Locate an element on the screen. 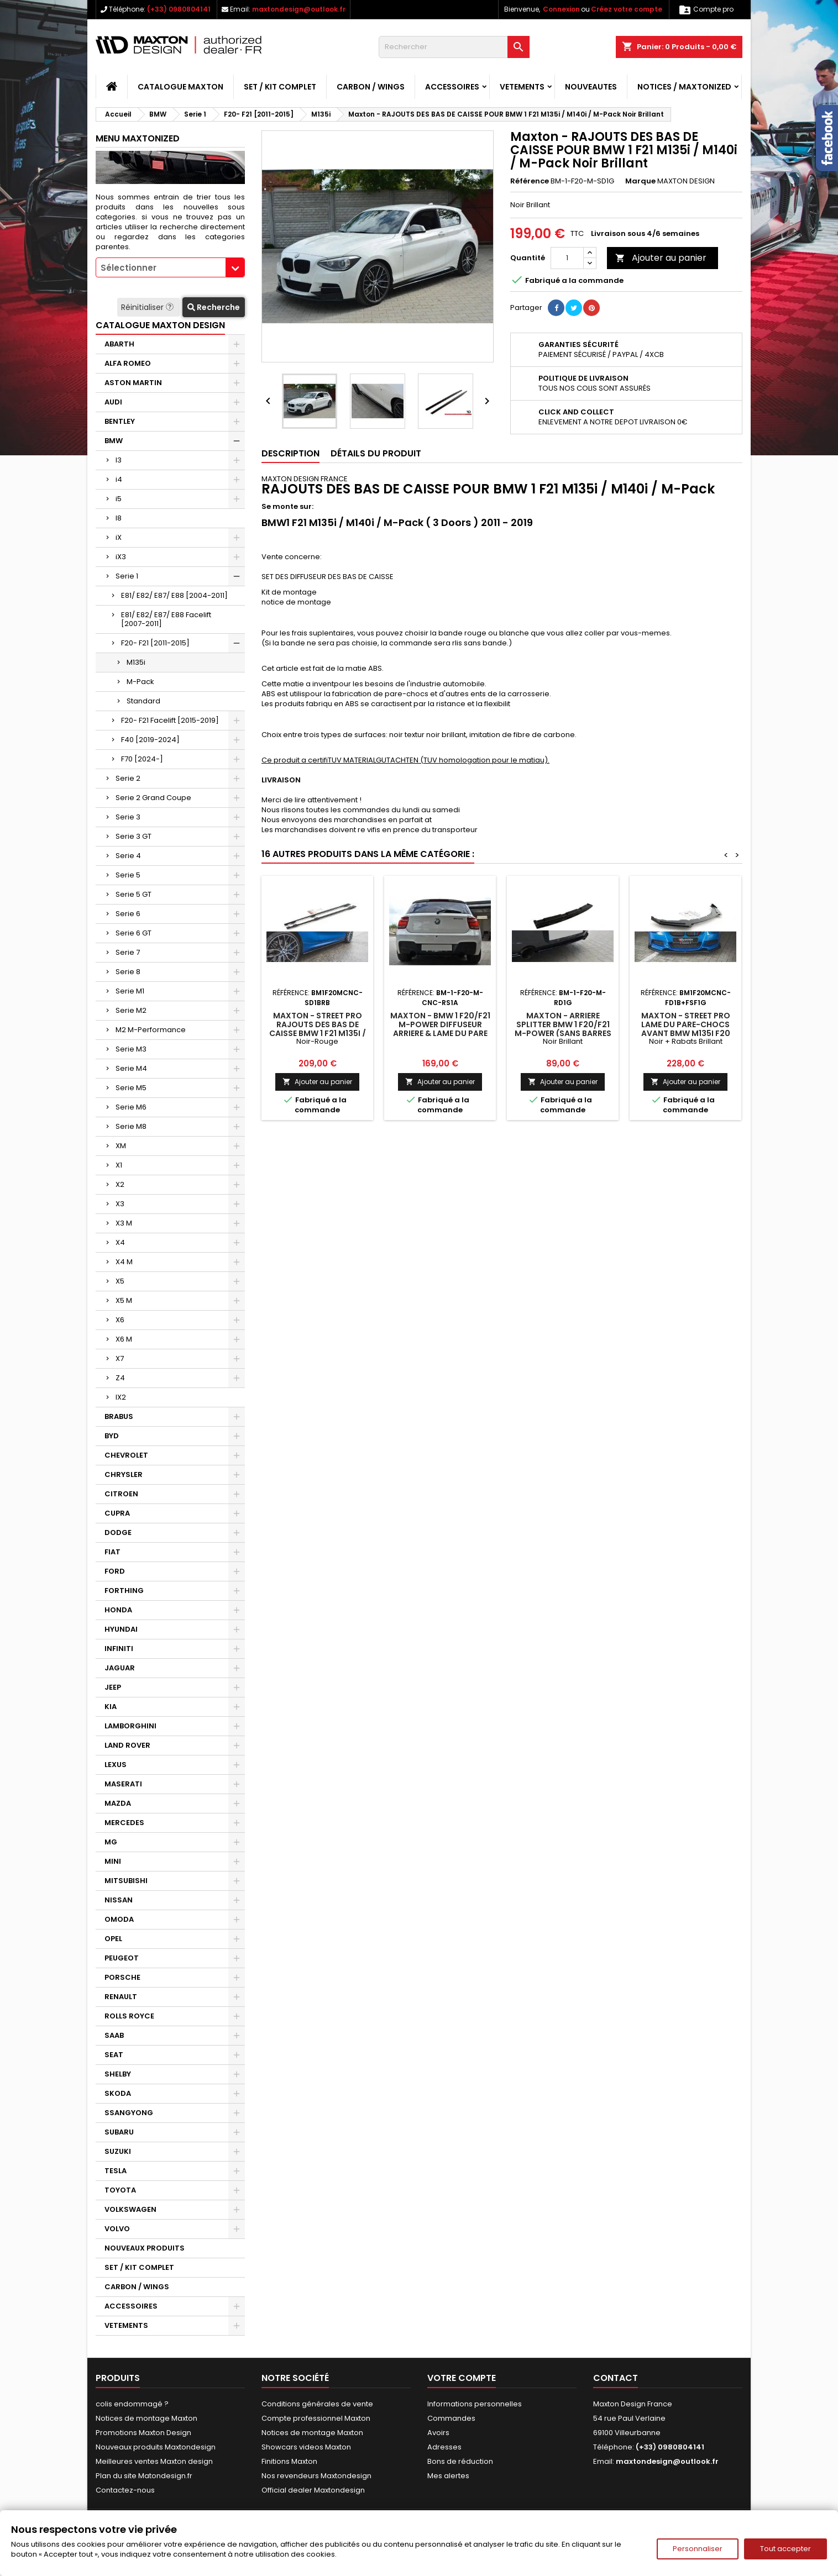  LEXUS is located at coordinates (115, 1764).